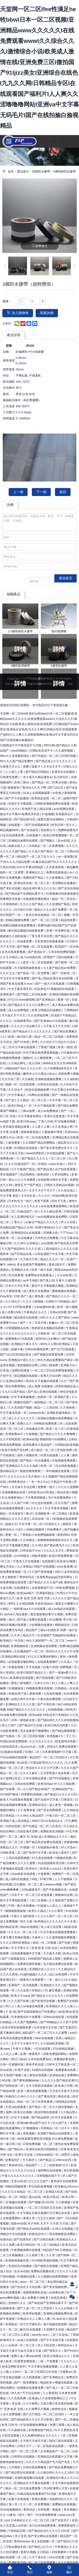 The height and width of the screenshot is (2576, 79). What do you see at coordinates (52, 2340) in the screenshot?
I see `国产中文在线字幕` at bounding box center [52, 2340].